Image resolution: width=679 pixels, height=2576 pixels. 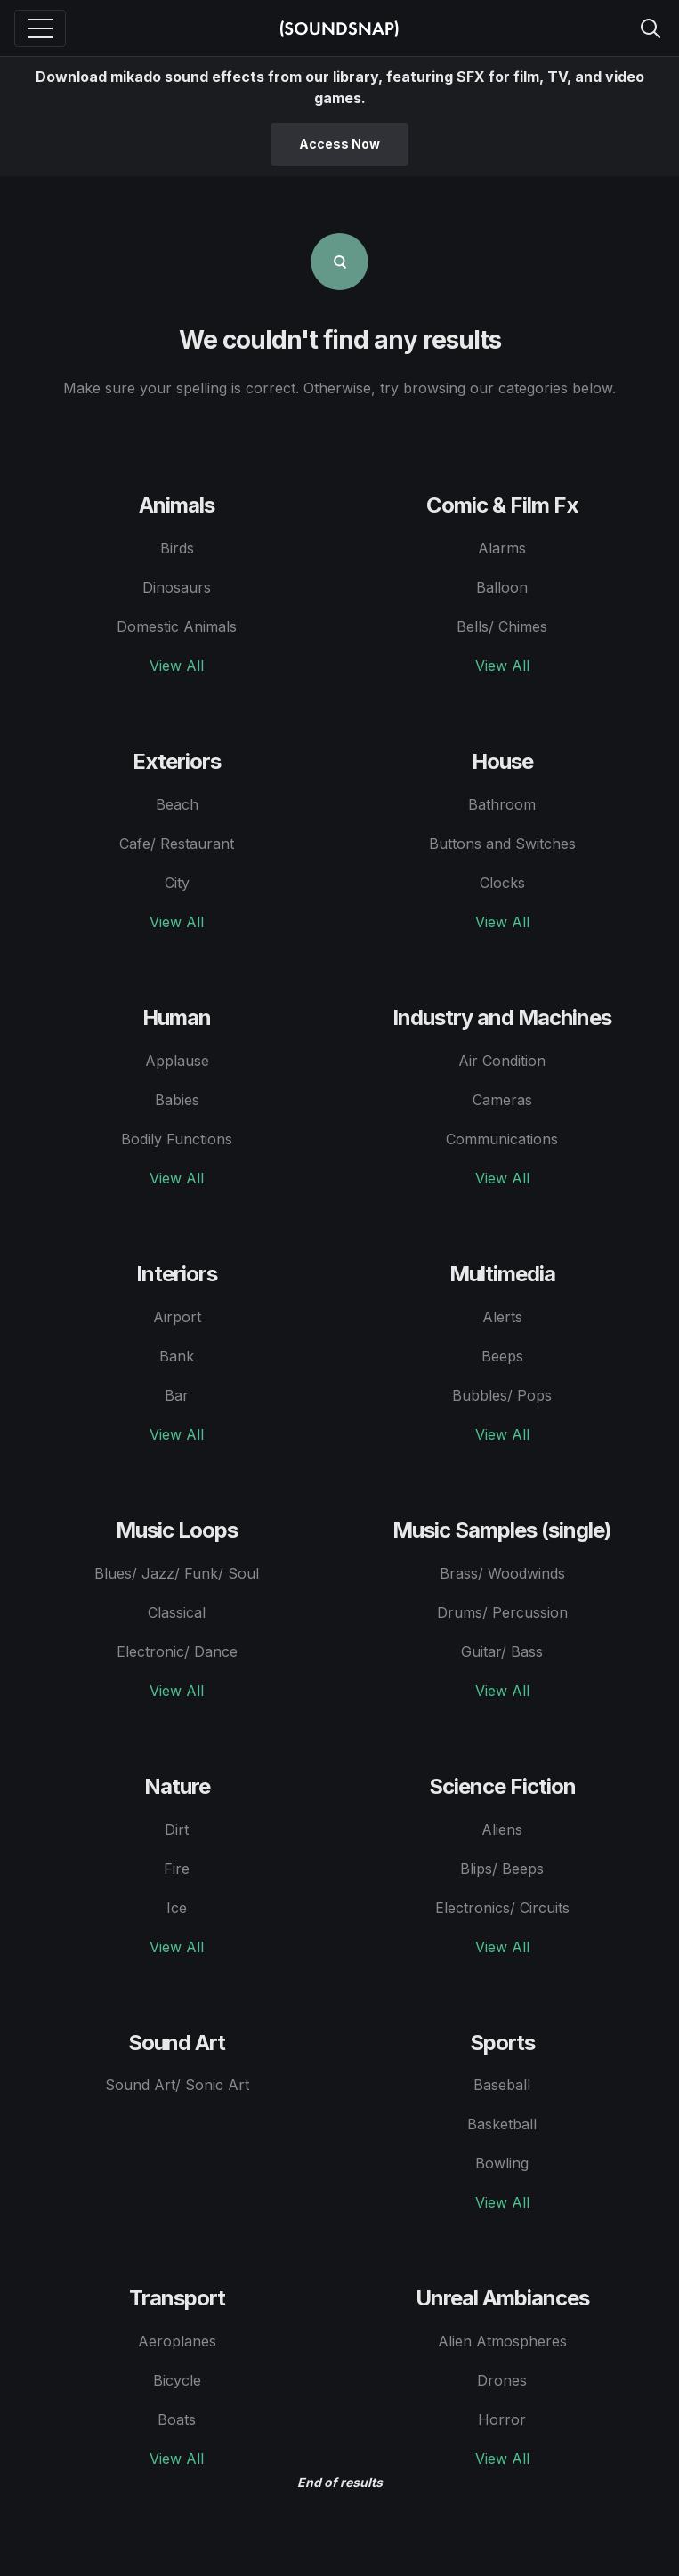 I want to click on Airport, so click(x=177, y=1317).